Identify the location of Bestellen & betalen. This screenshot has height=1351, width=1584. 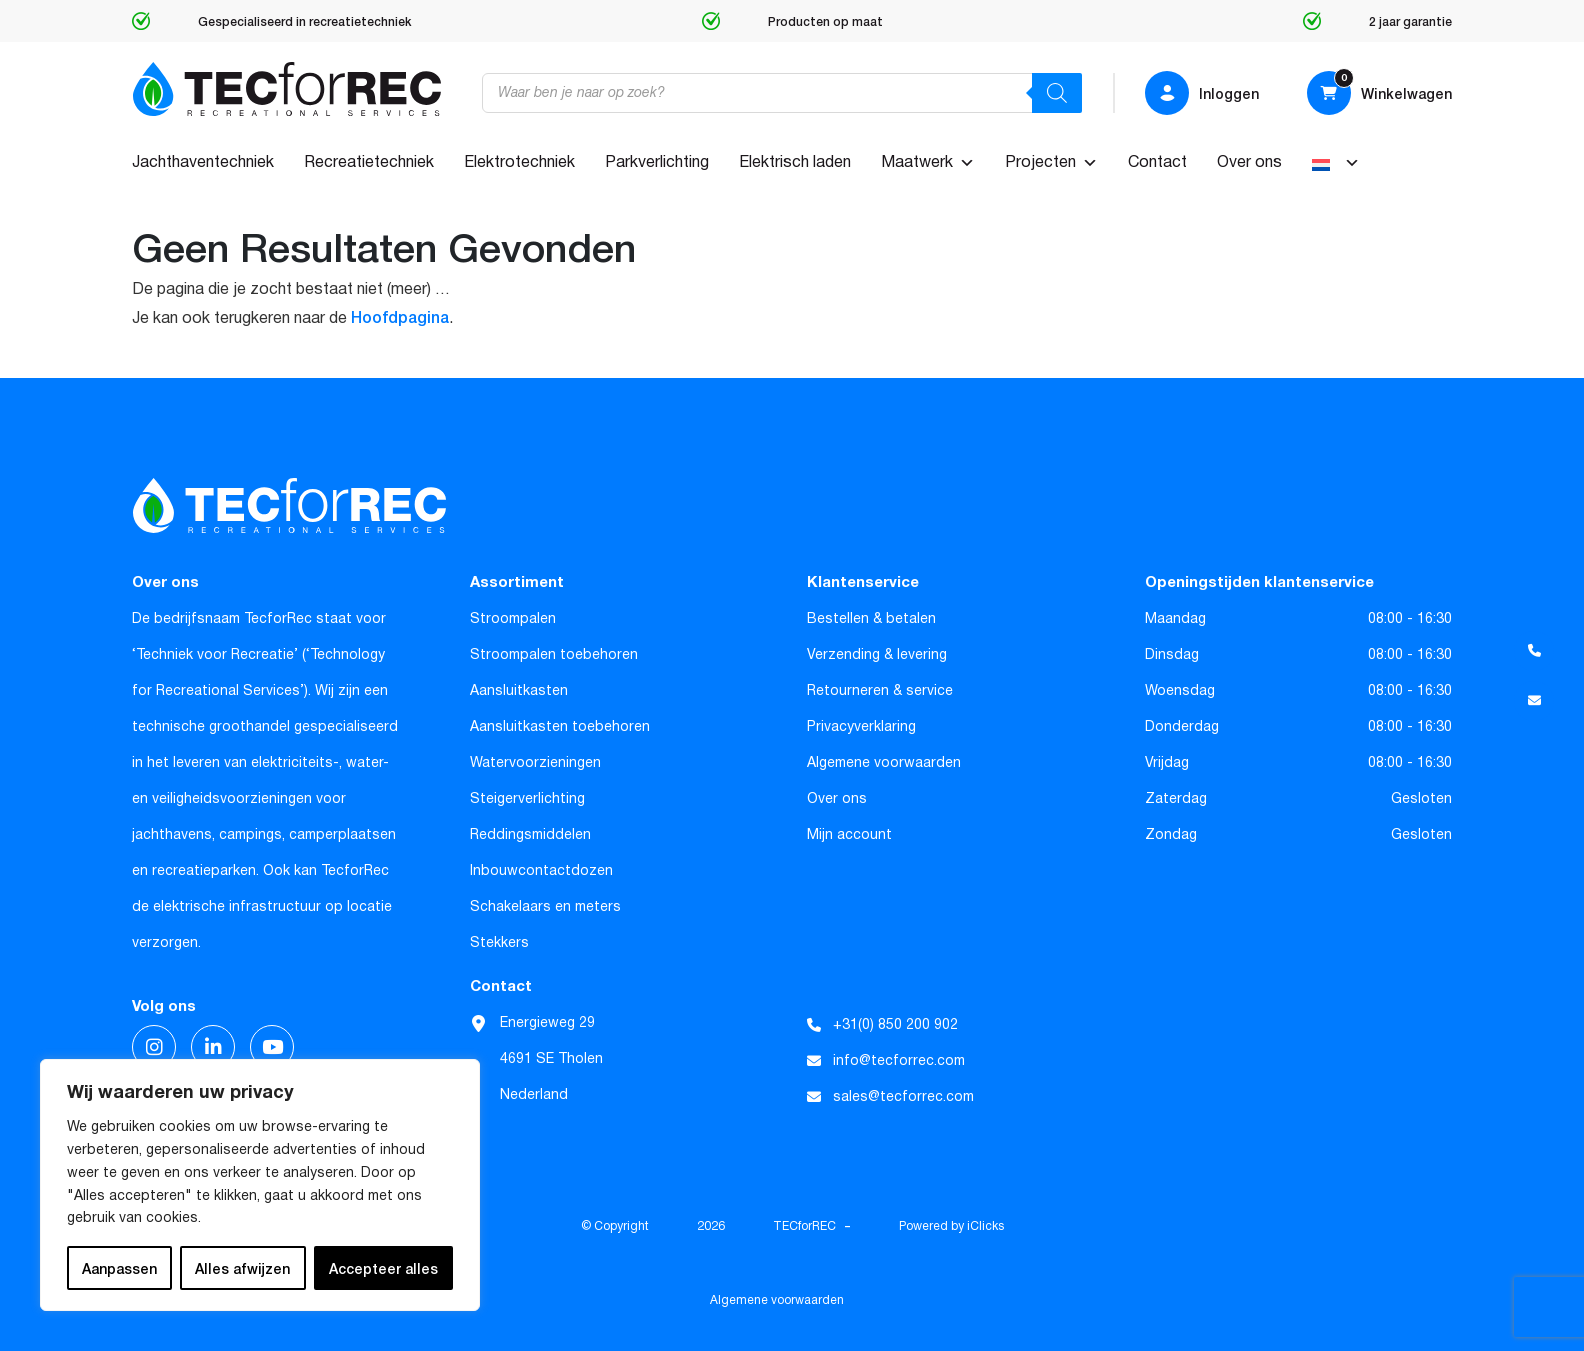
(871, 619).